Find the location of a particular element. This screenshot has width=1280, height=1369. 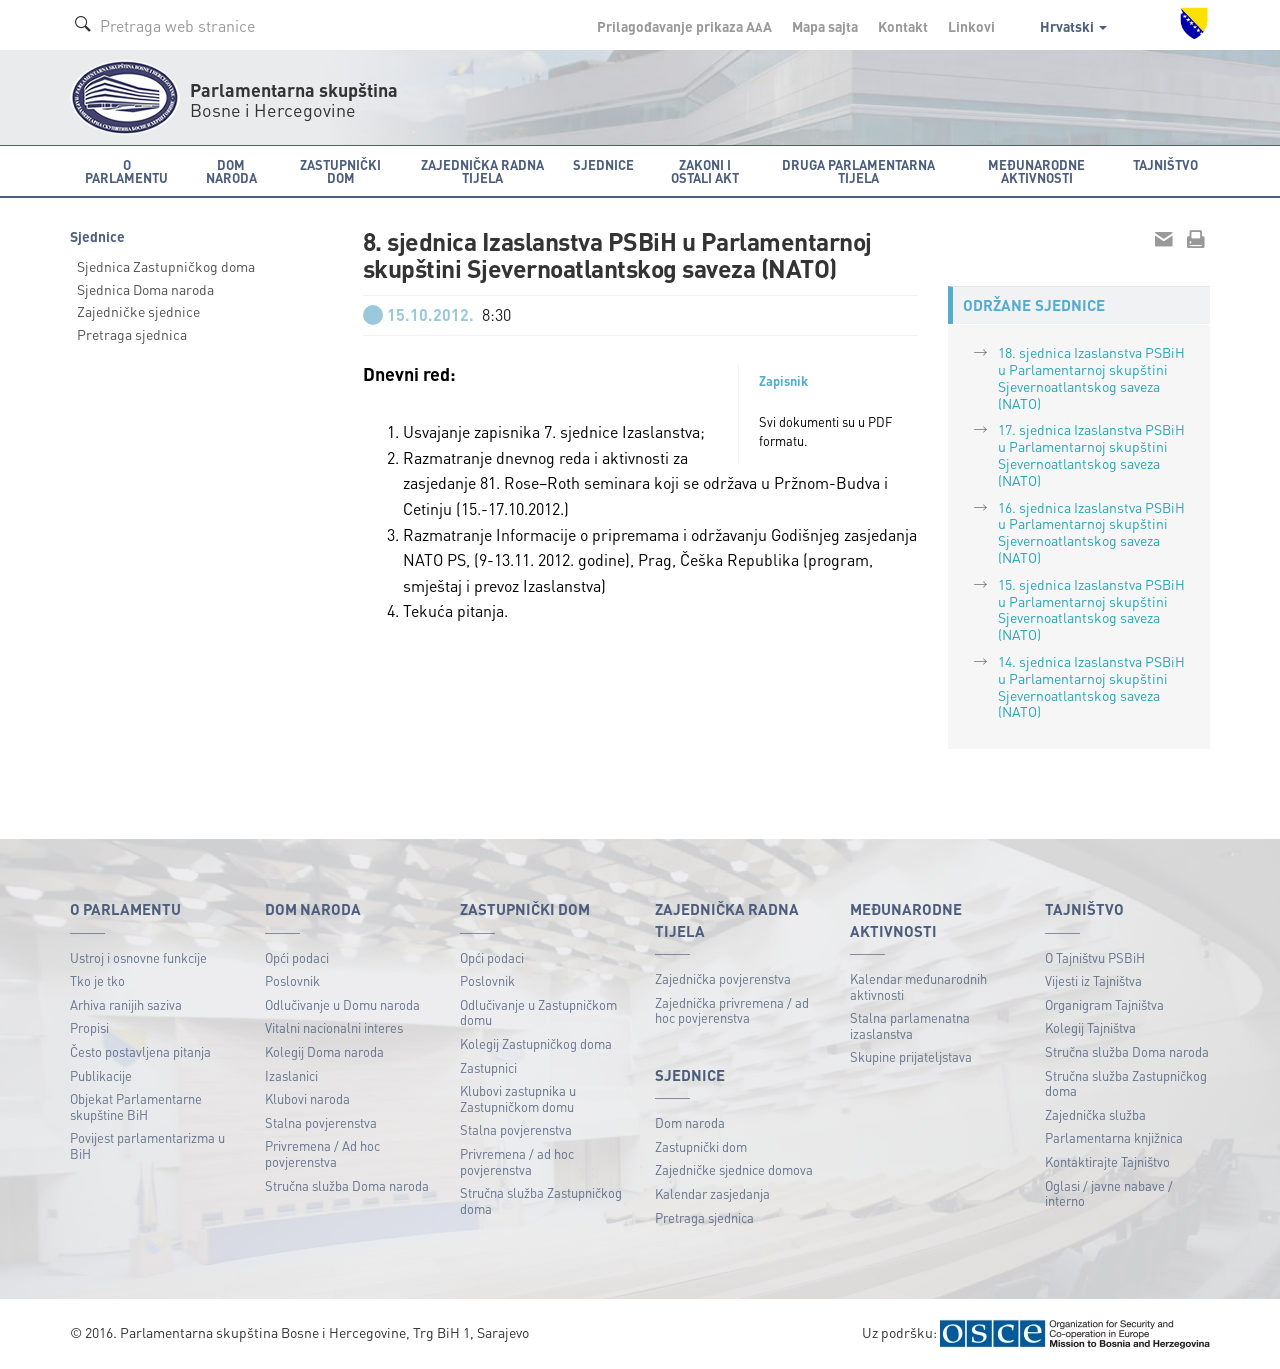

Mapa sajta is located at coordinates (825, 26).